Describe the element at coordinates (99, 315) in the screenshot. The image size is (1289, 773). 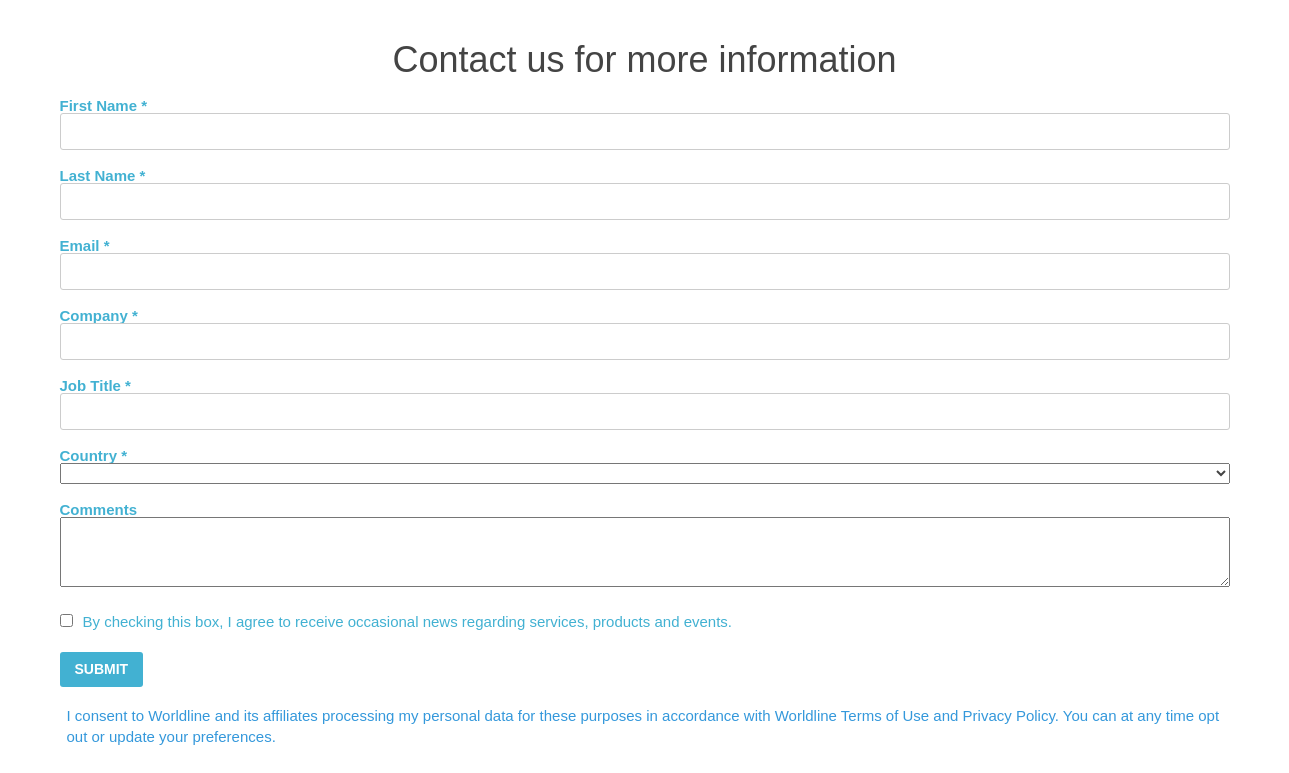
I see `Company *` at that location.